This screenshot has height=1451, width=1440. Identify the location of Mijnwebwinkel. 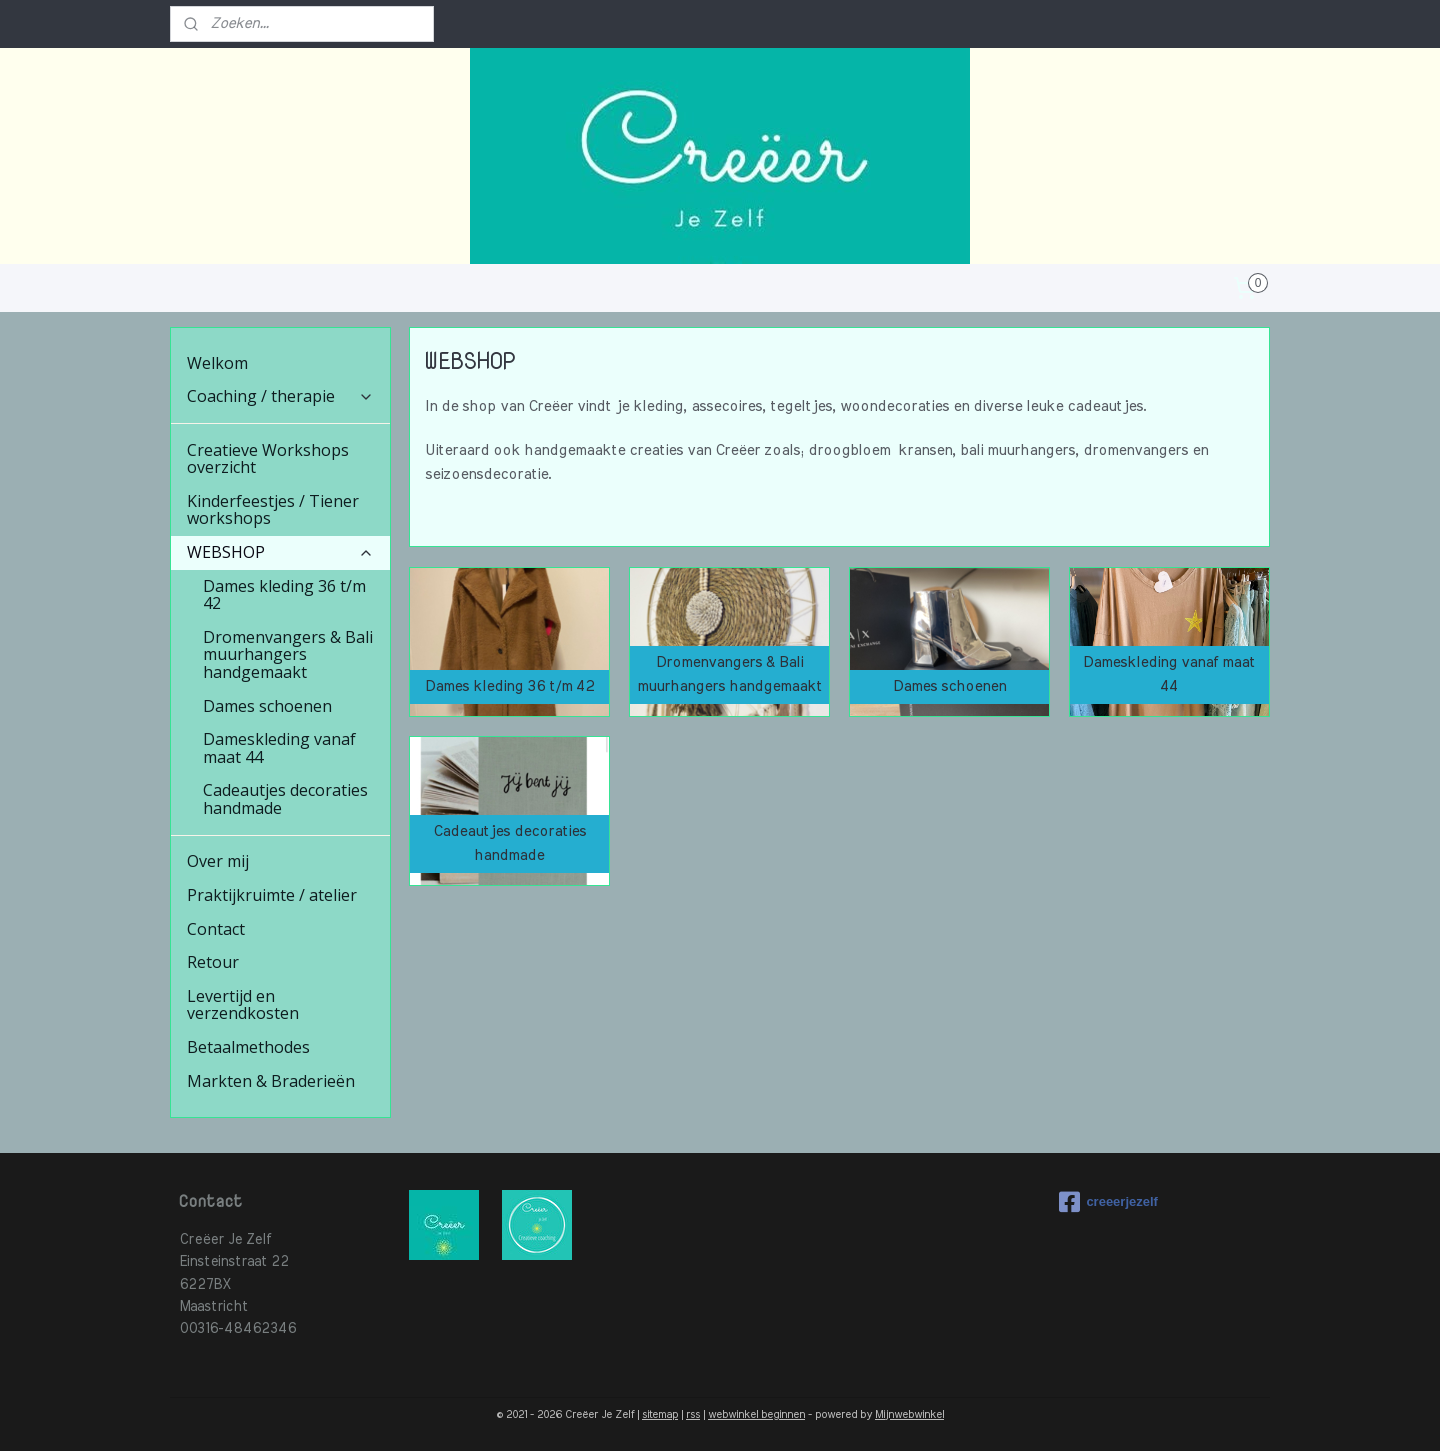
(909, 1414).